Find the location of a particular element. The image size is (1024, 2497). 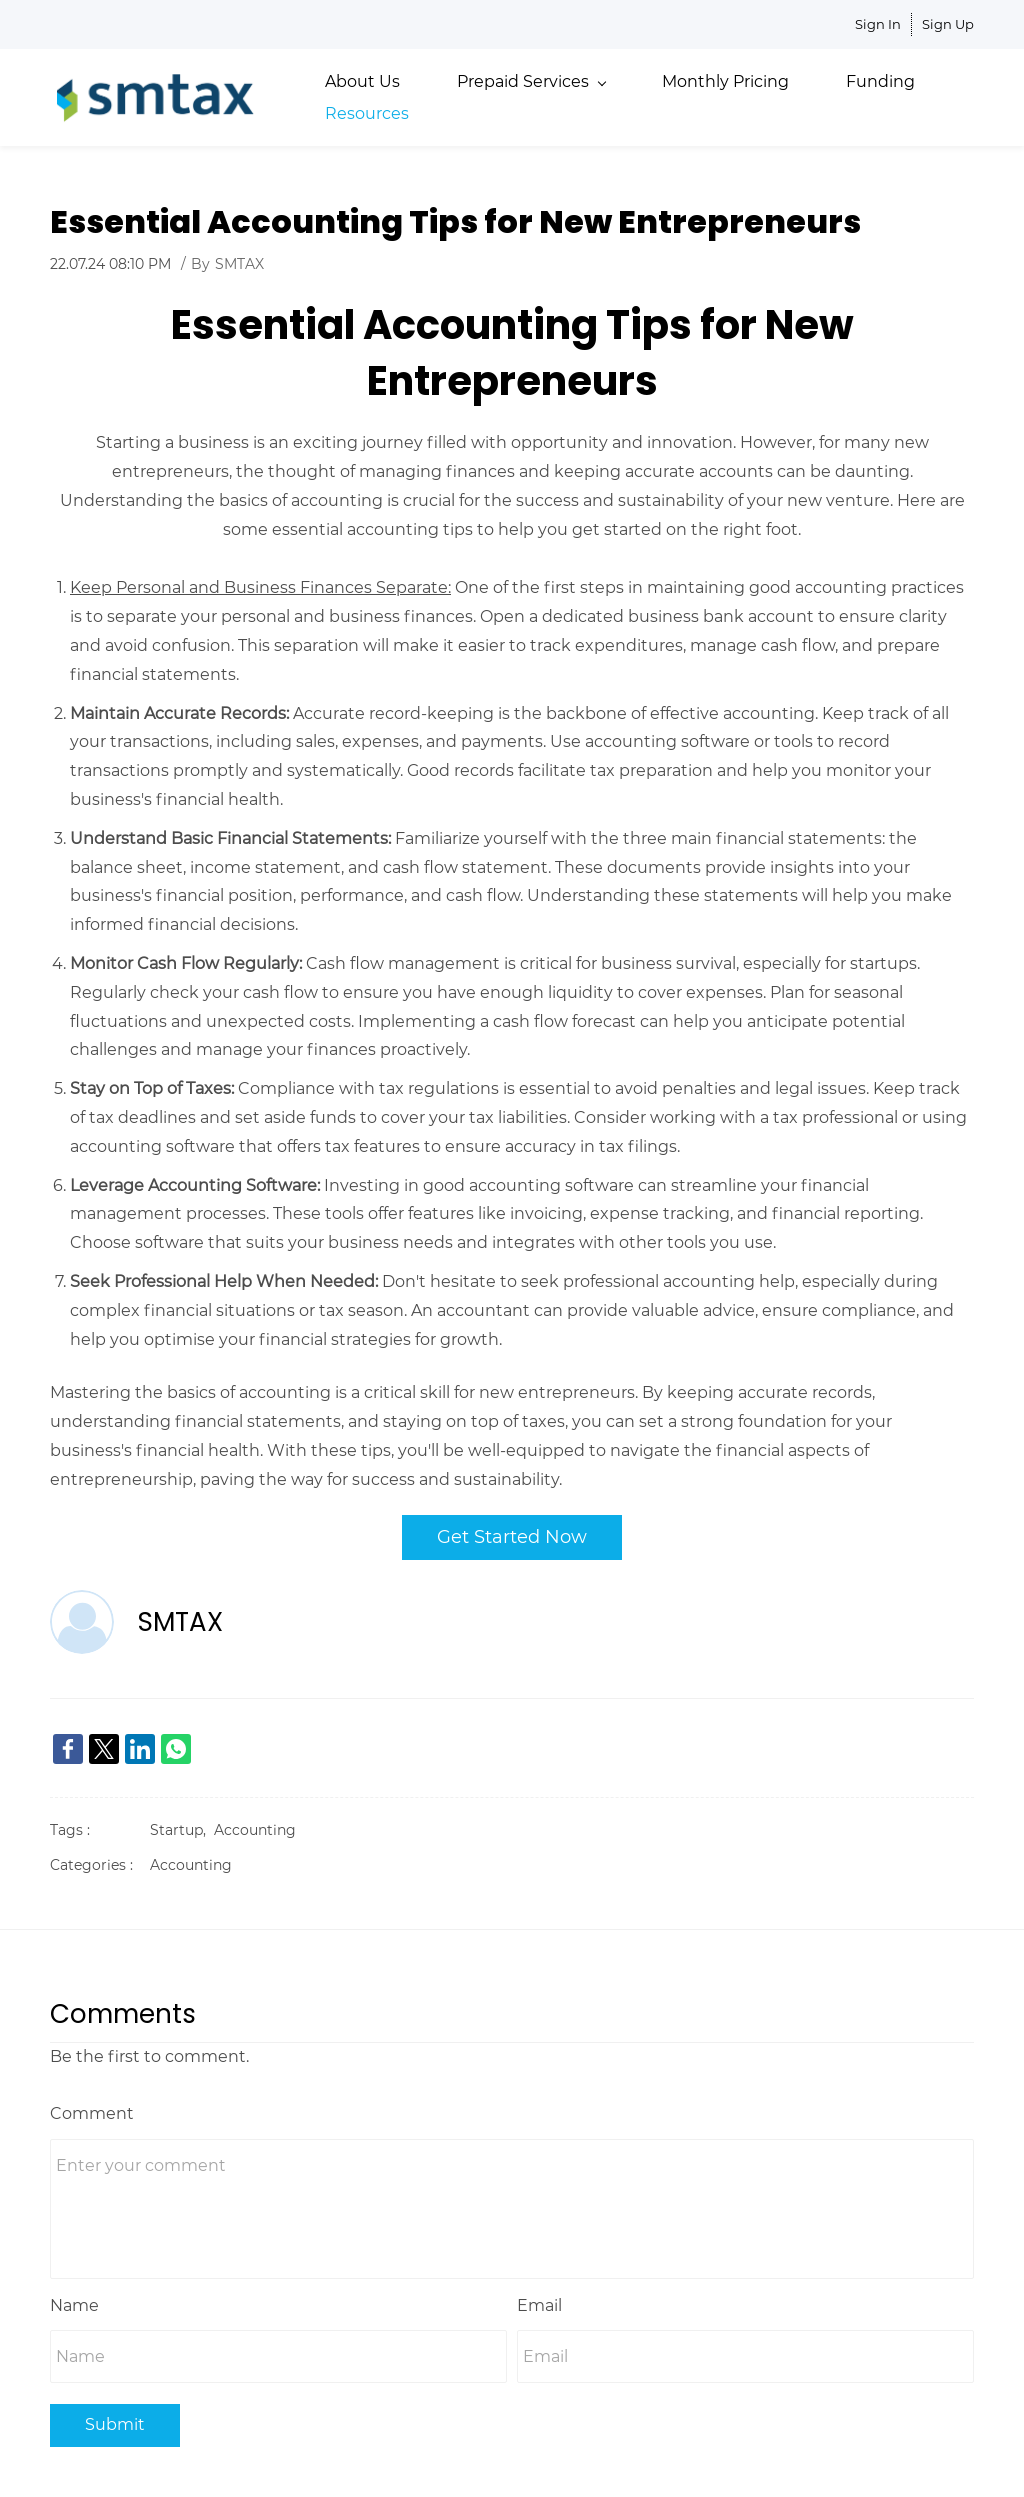

Comment is located at coordinates (92, 2107).